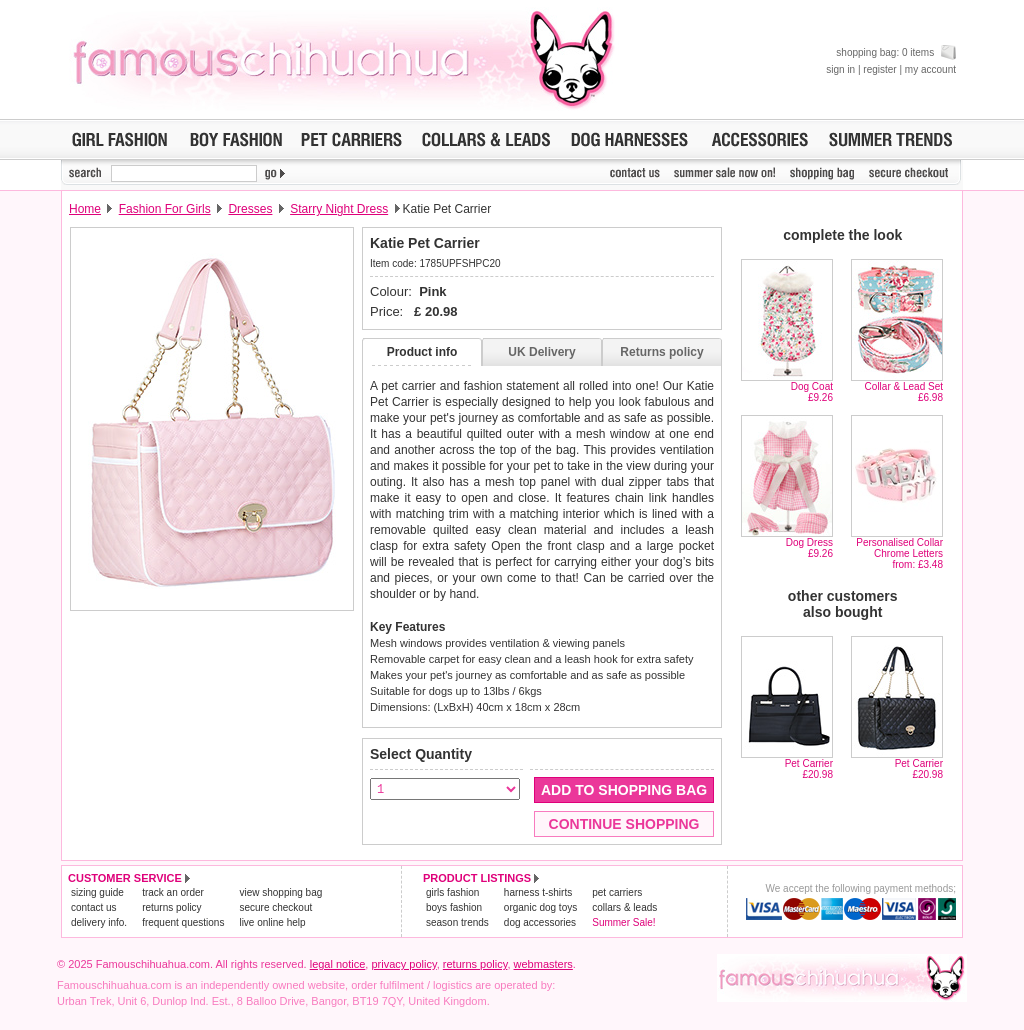 This screenshot has width=1024, height=1030. What do you see at coordinates (540, 922) in the screenshot?
I see `dog accessories` at bounding box center [540, 922].